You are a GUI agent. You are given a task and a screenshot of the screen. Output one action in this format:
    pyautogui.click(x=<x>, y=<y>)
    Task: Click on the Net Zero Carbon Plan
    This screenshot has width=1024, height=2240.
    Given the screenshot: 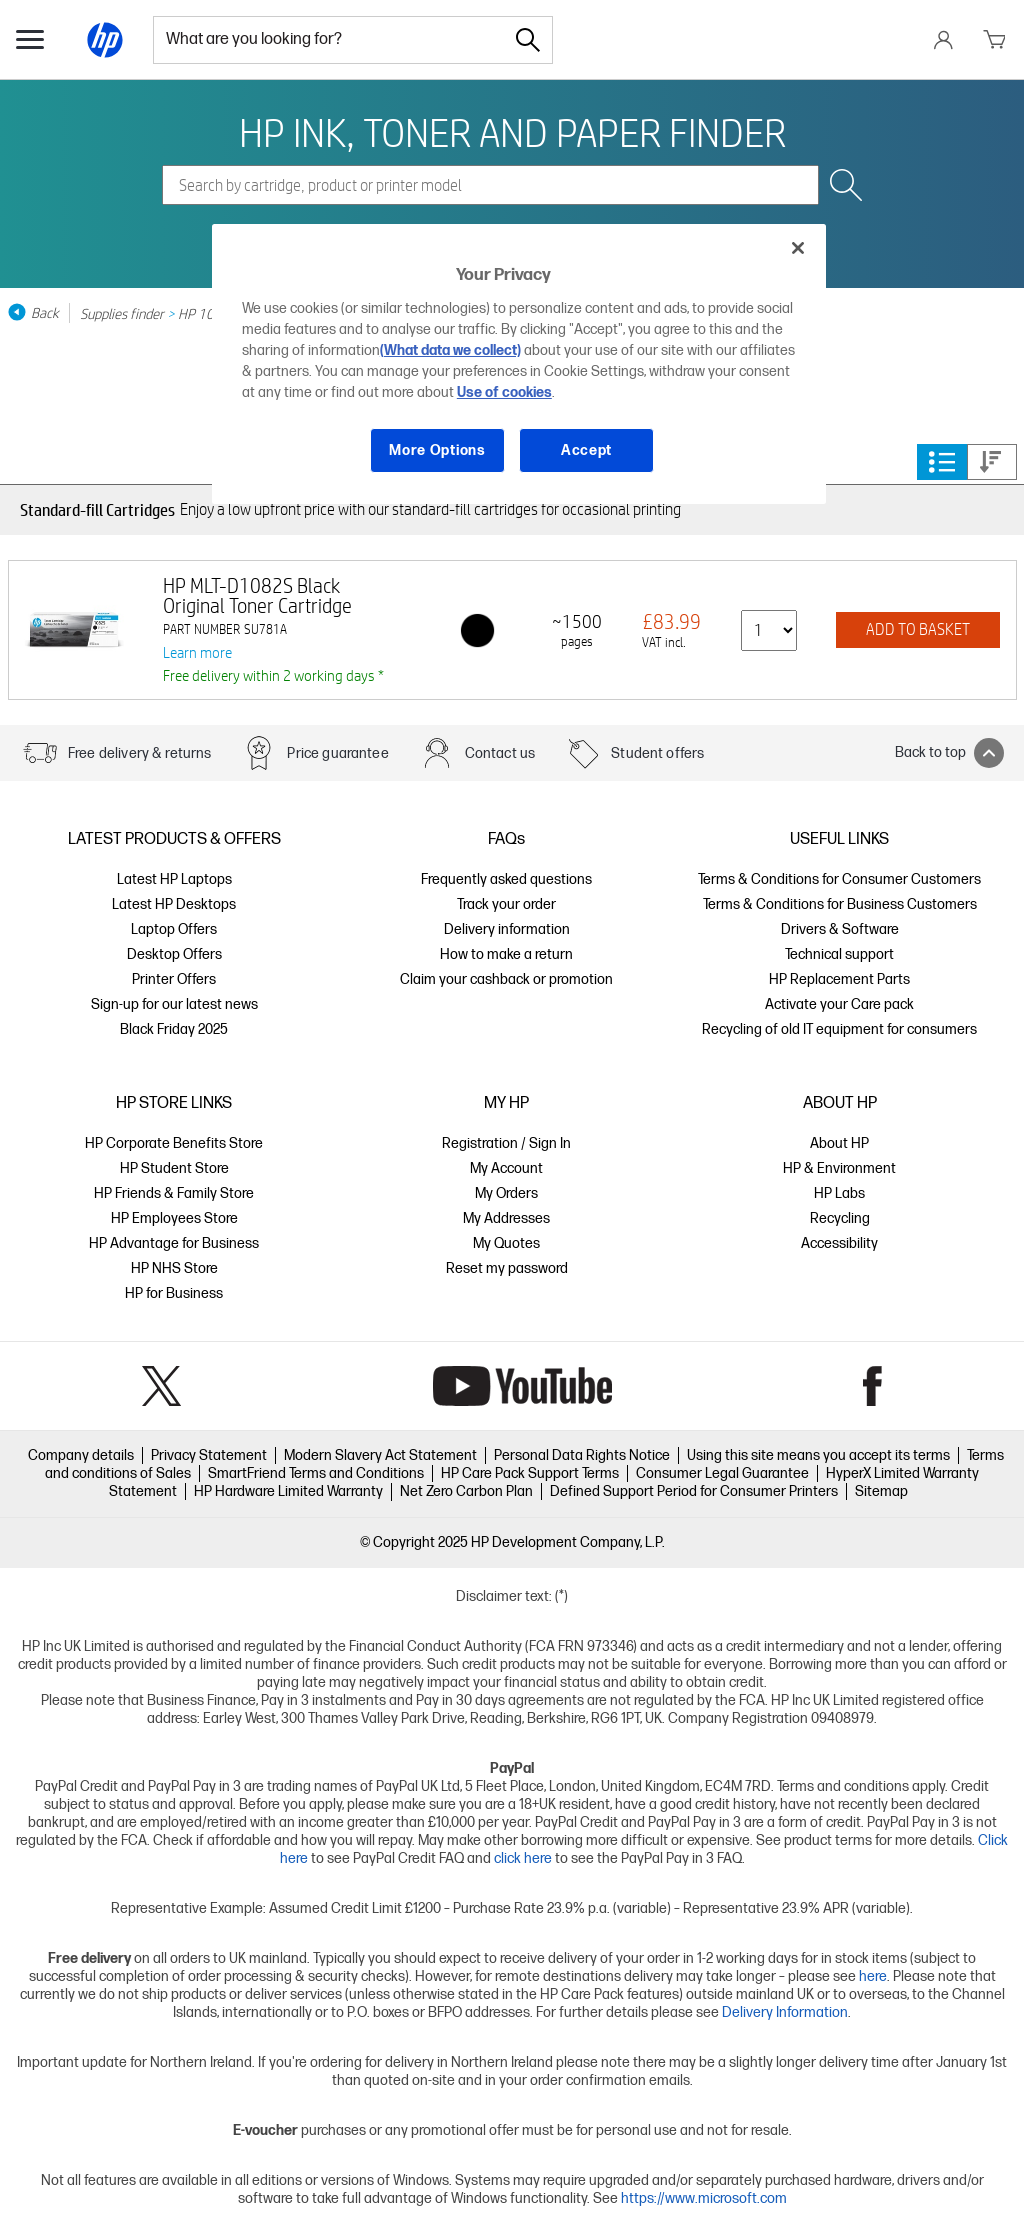 What is the action you would take?
    pyautogui.click(x=466, y=1491)
    